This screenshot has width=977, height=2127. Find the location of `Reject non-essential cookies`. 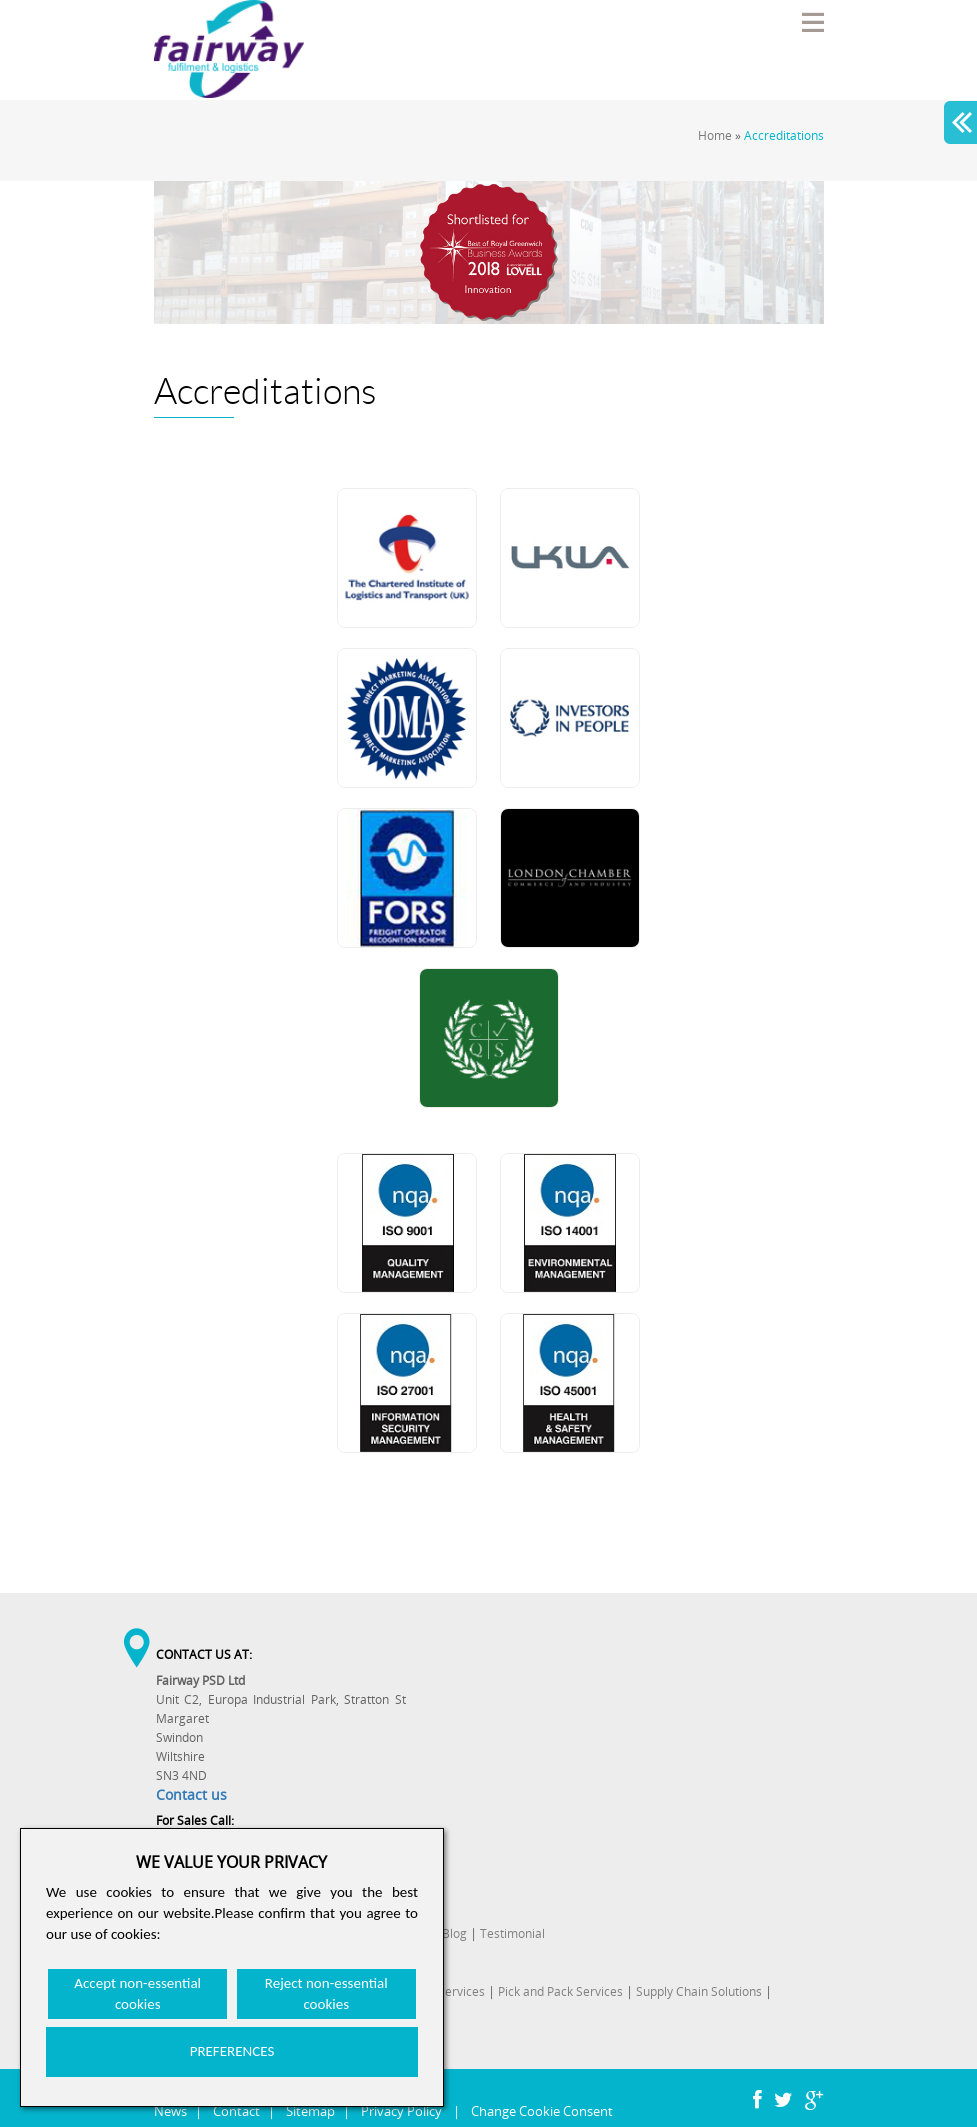

Reject non-essential cookies is located at coordinates (326, 1993).